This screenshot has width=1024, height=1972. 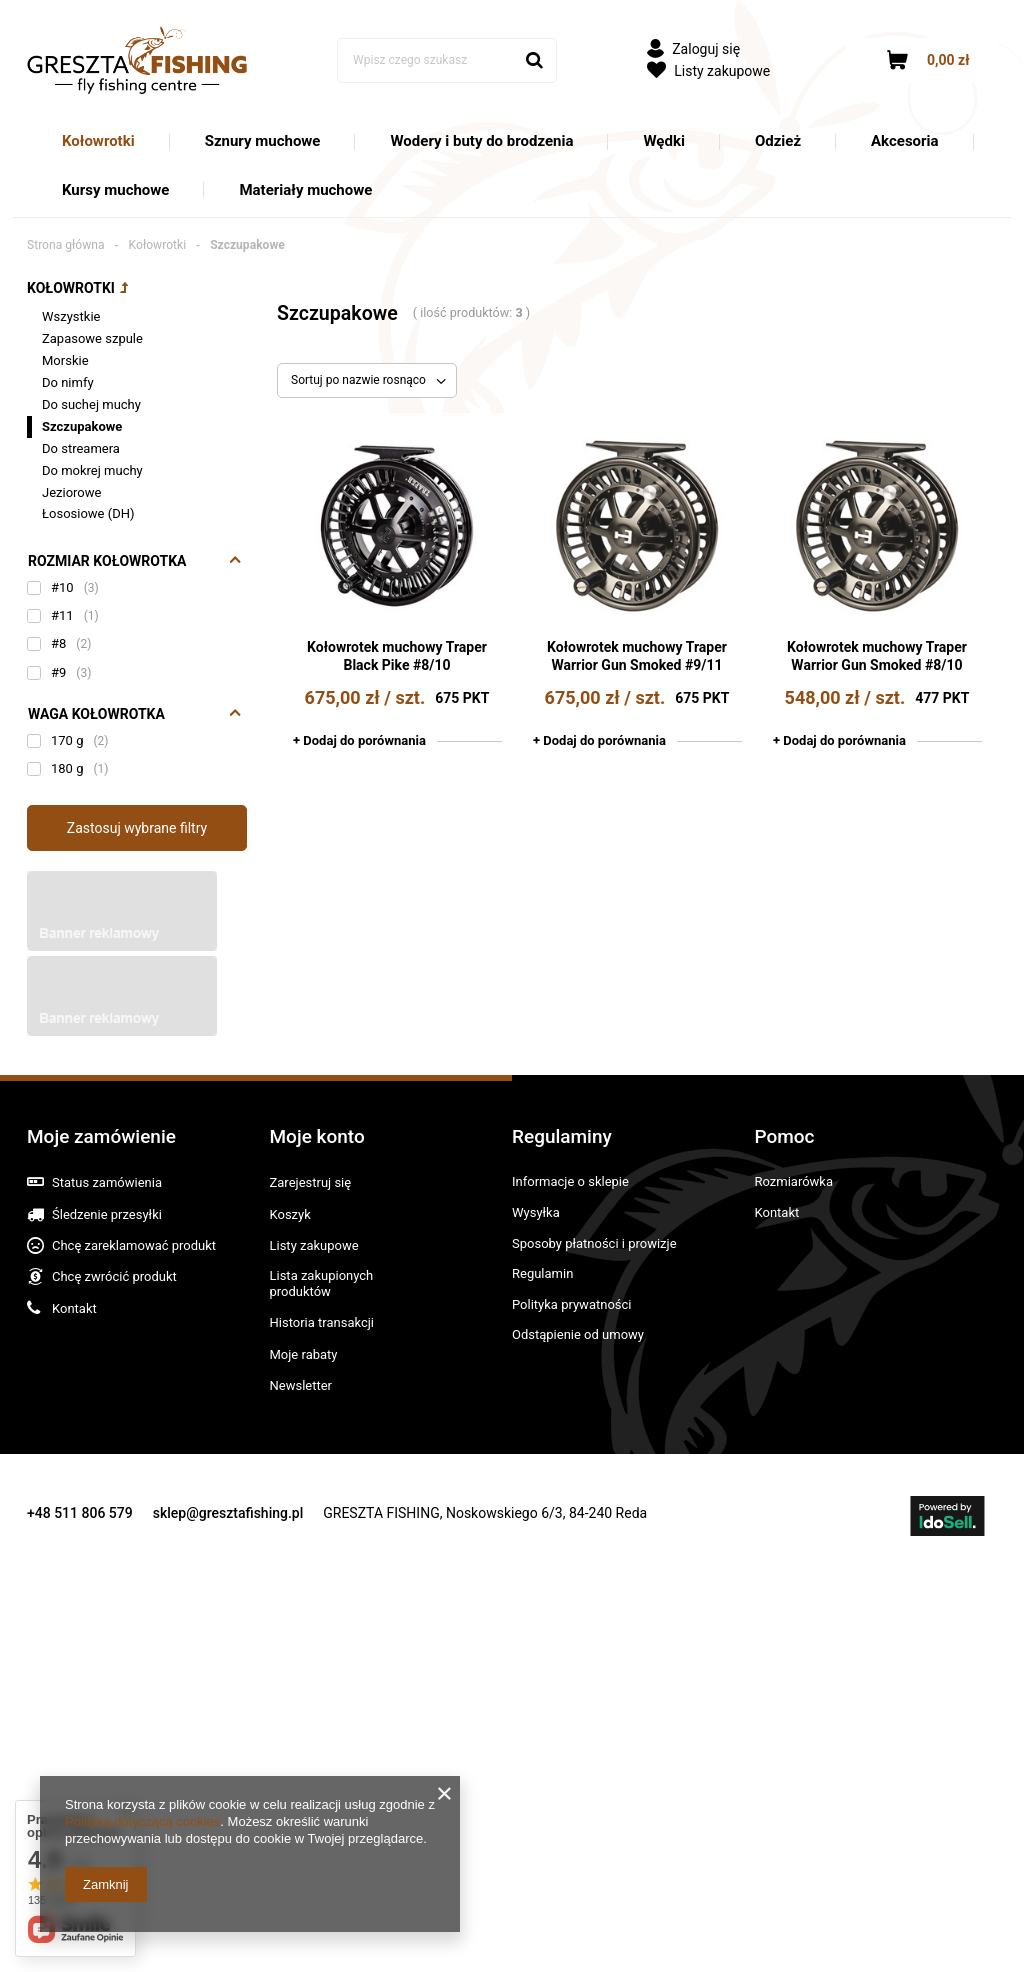 I want to click on Chcę zareklamować produkt, so click(x=134, y=1245).